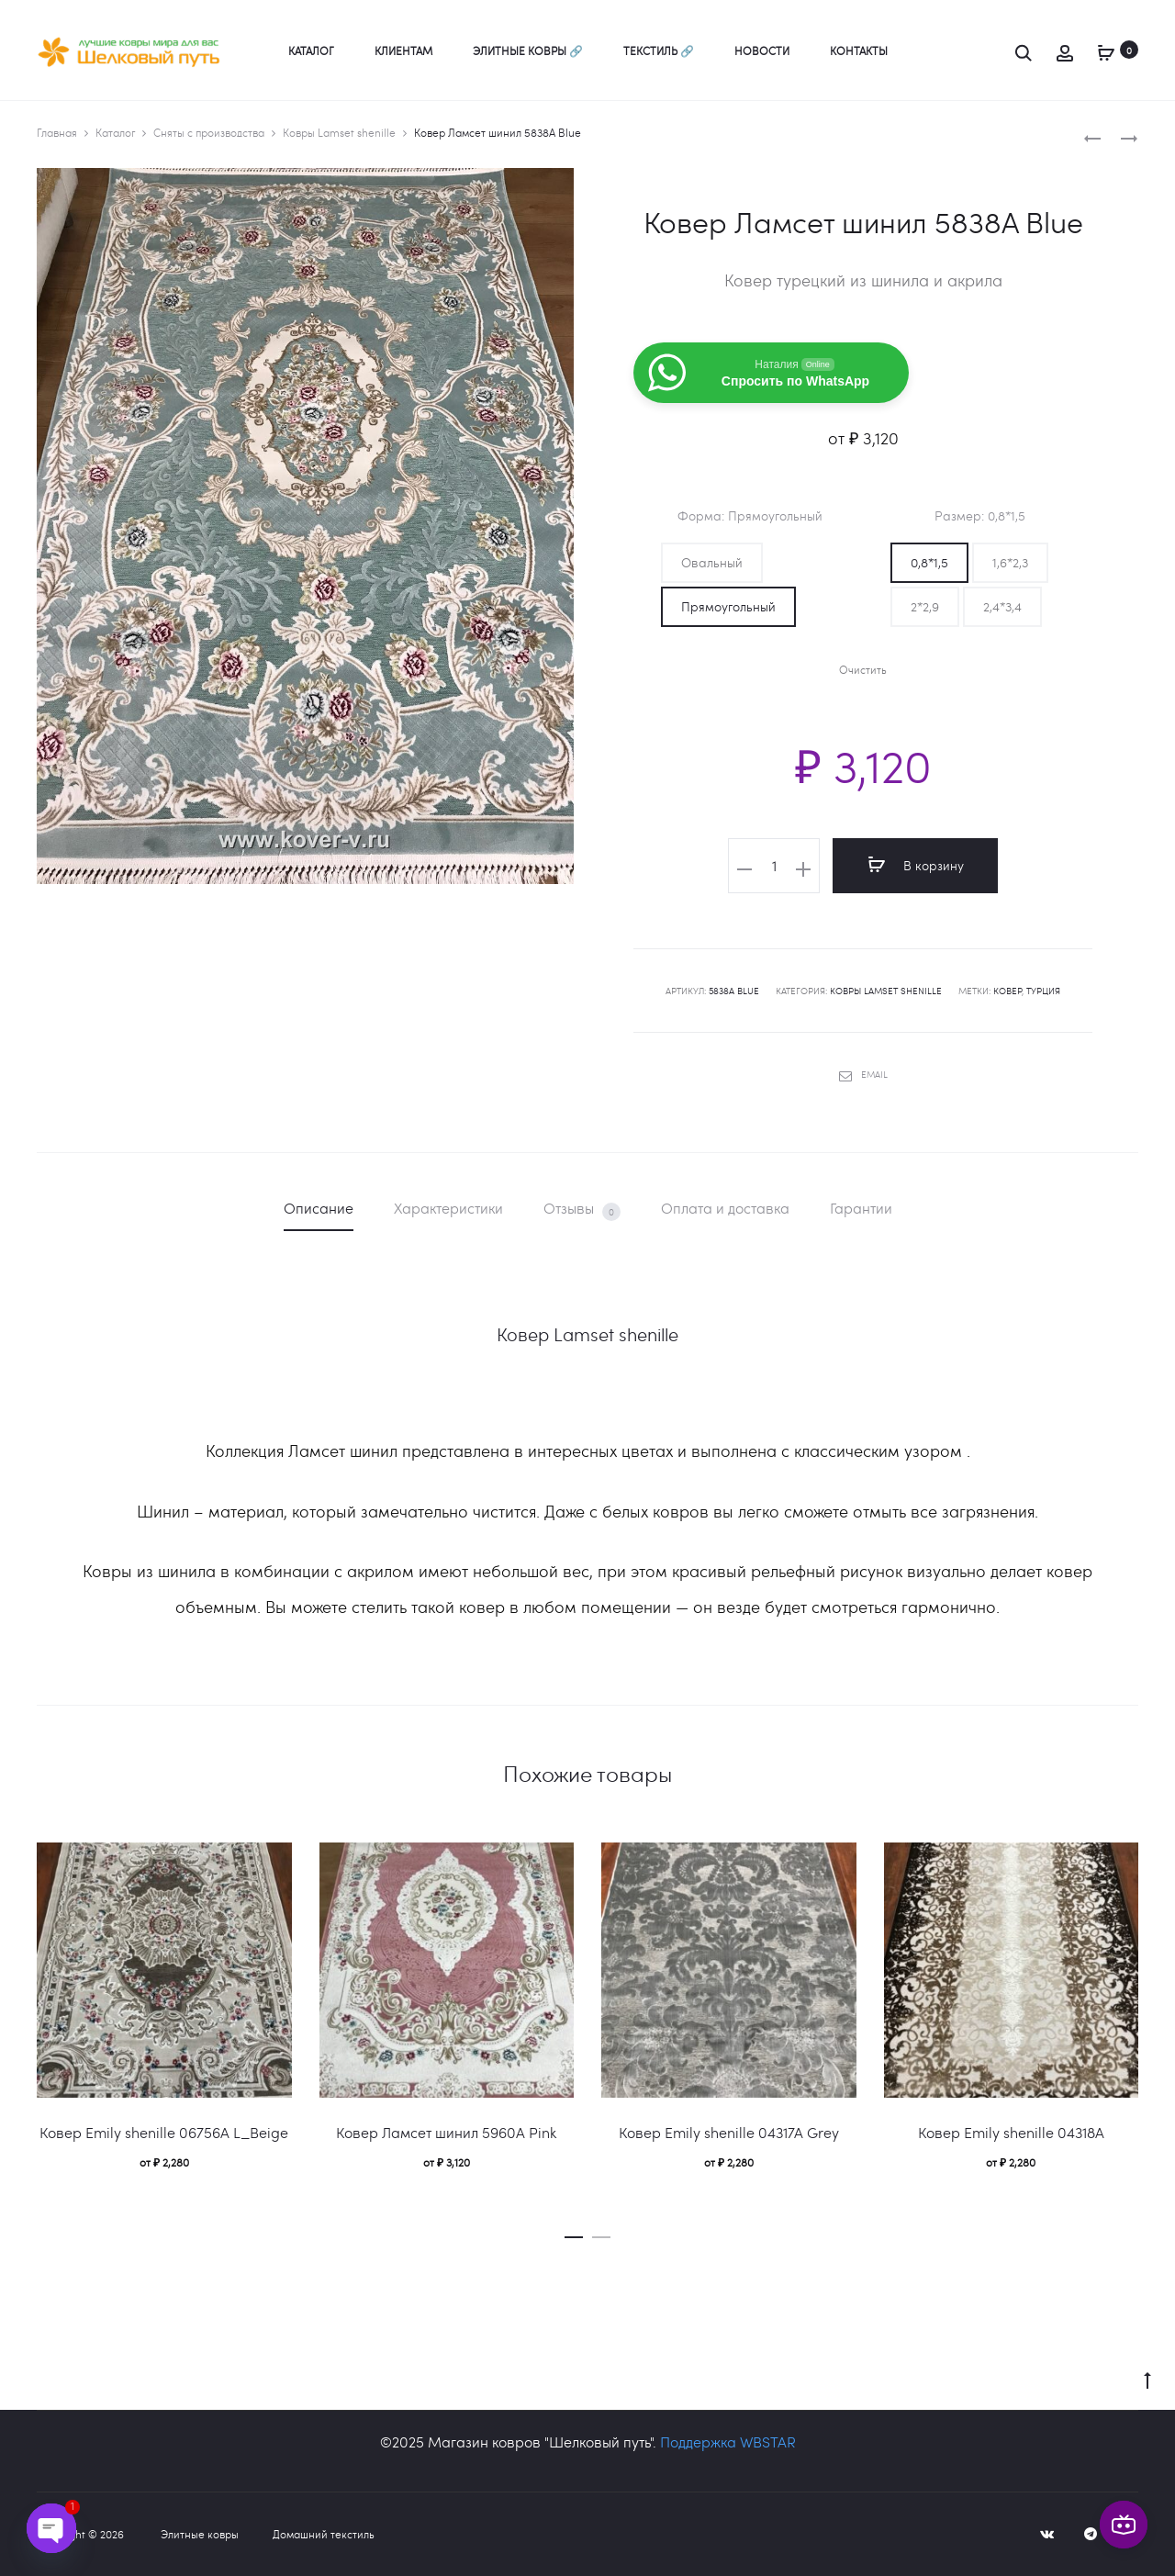 This screenshot has height=2576, width=1175. What do you see at coordinates (528, 50) in the screenshot?
I see `Элитные ковры 🔗` at bounding box center [528, 50].